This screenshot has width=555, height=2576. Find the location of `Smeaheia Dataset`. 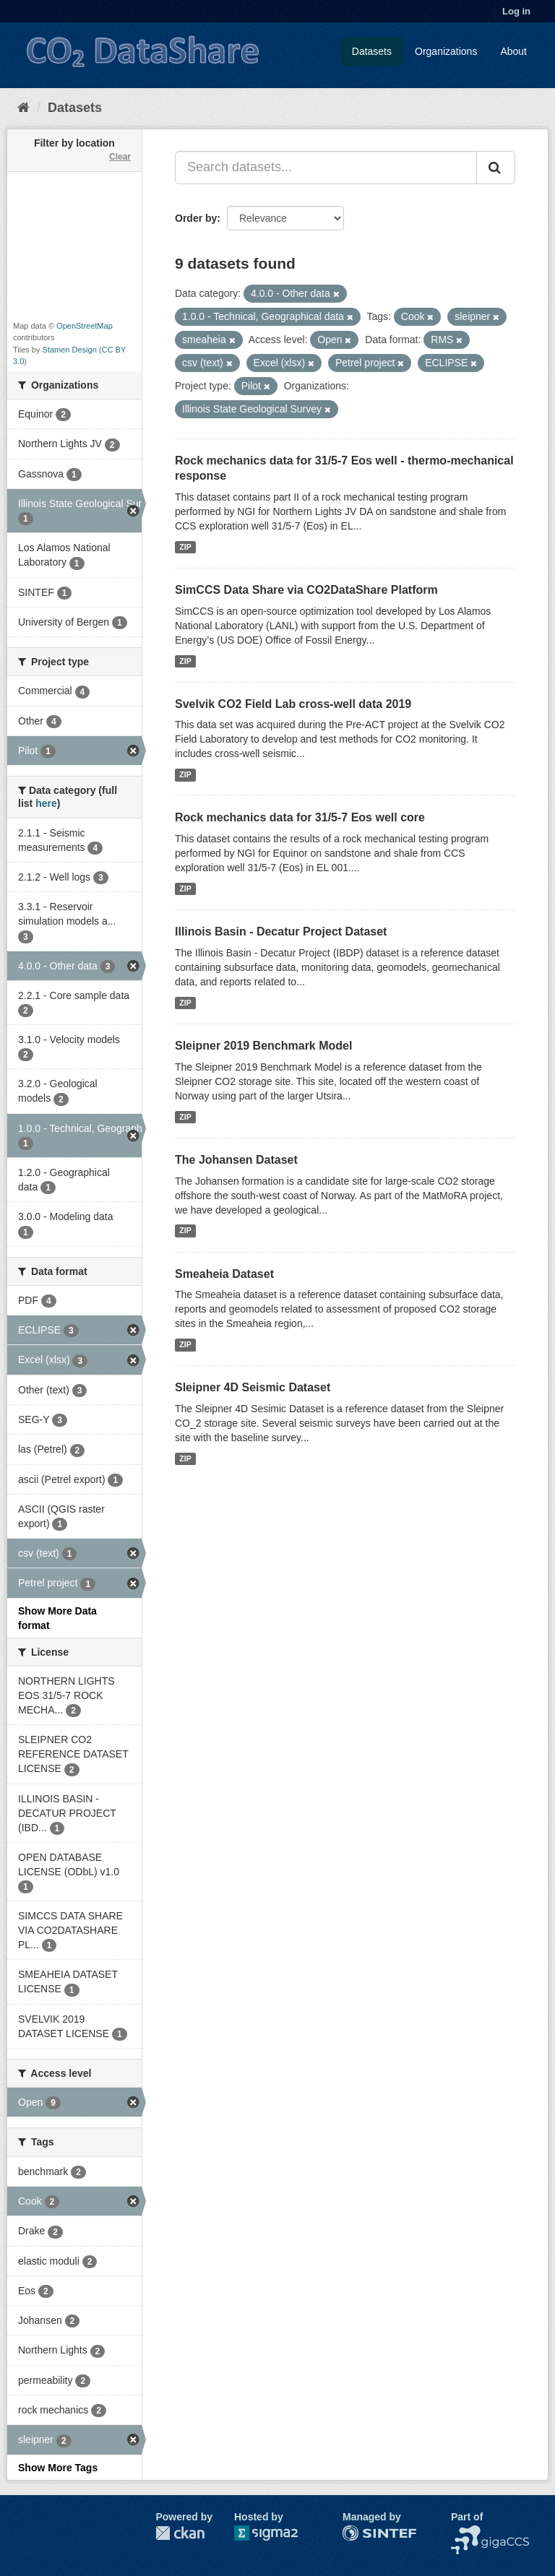

Smeaheia Dataset is located at coordinates (224, 1274).